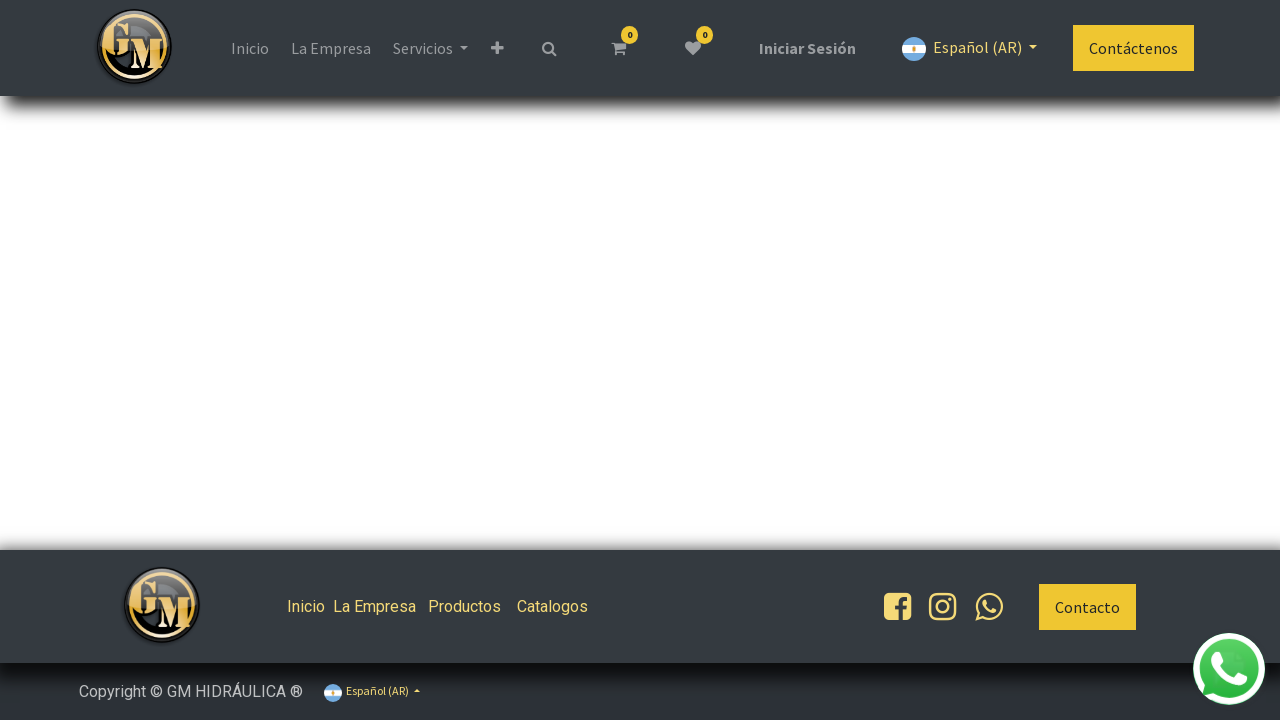  What do you see at coordinates (1133, 48) in the screenshot?
I see `Contáctenos` at bounding box center [1133, 48].